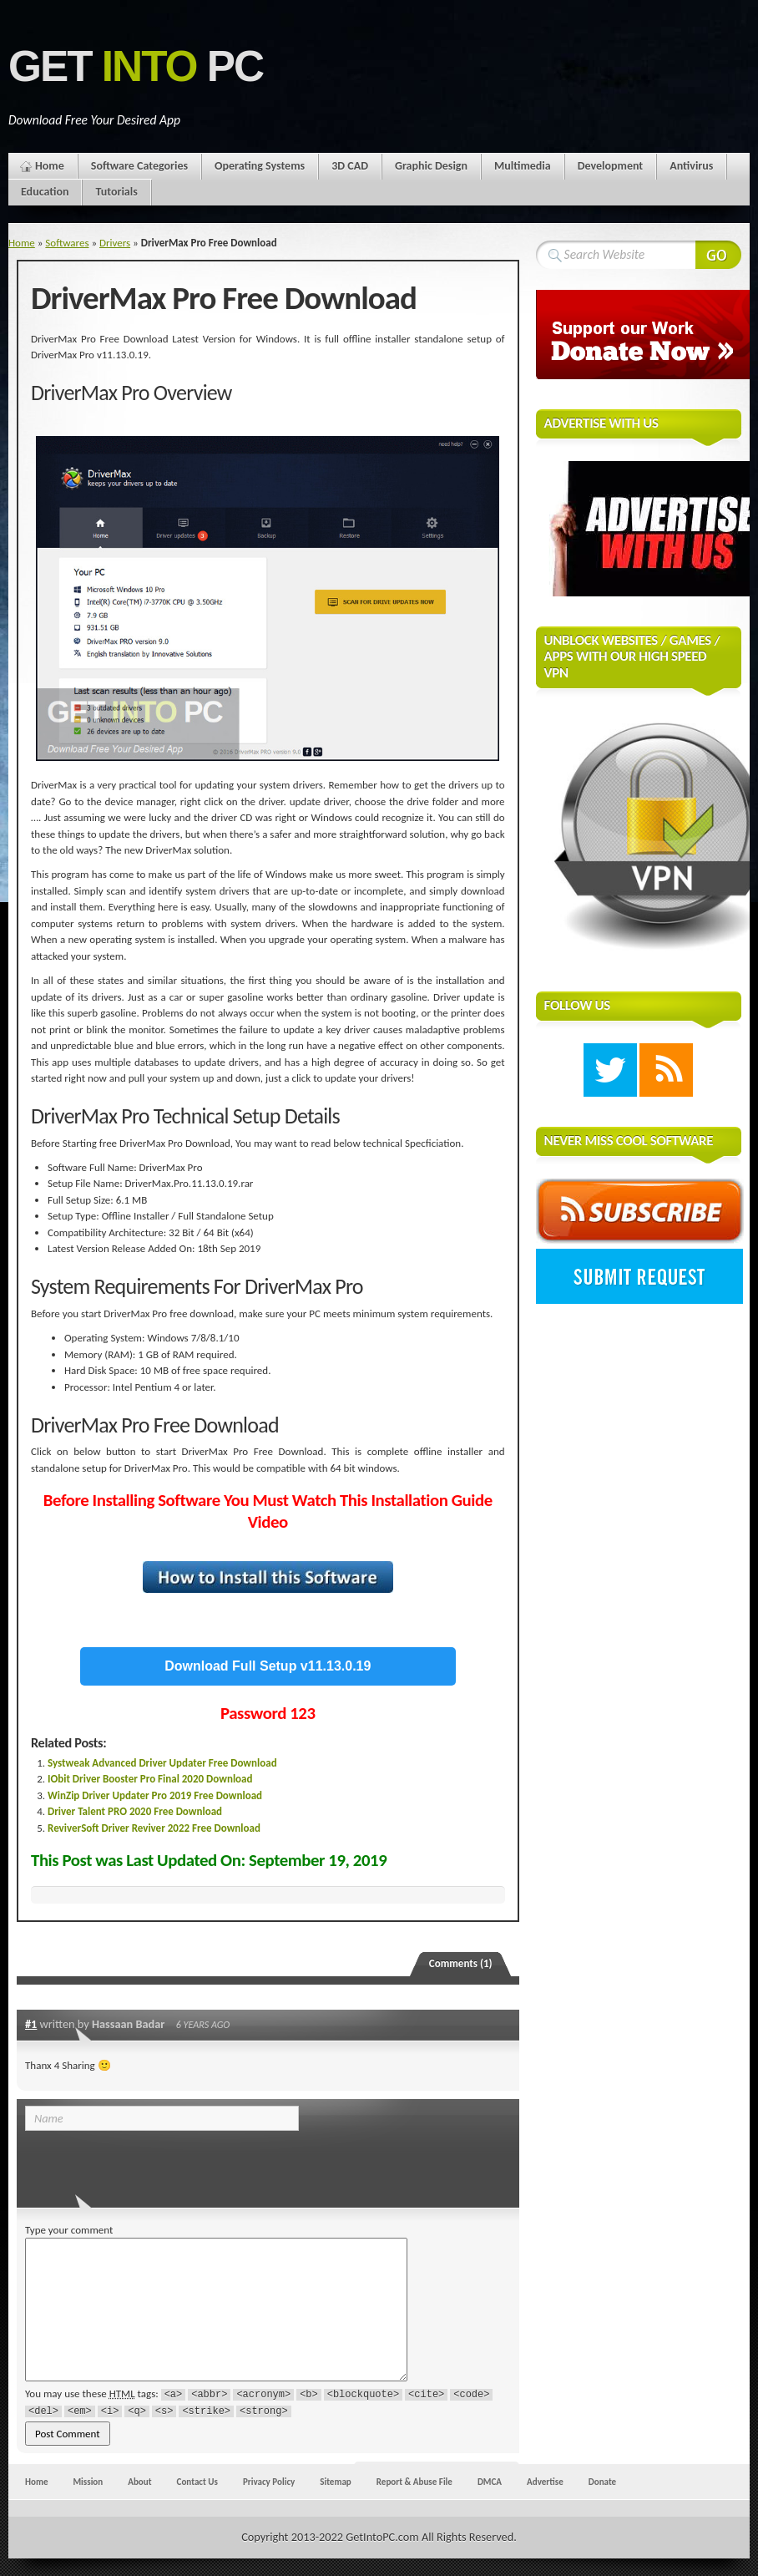 This screenshot has width=758, height=2576. Describe the element at coordinates (197, 2481) in the screenshot. I see `Contact Us` at that location.